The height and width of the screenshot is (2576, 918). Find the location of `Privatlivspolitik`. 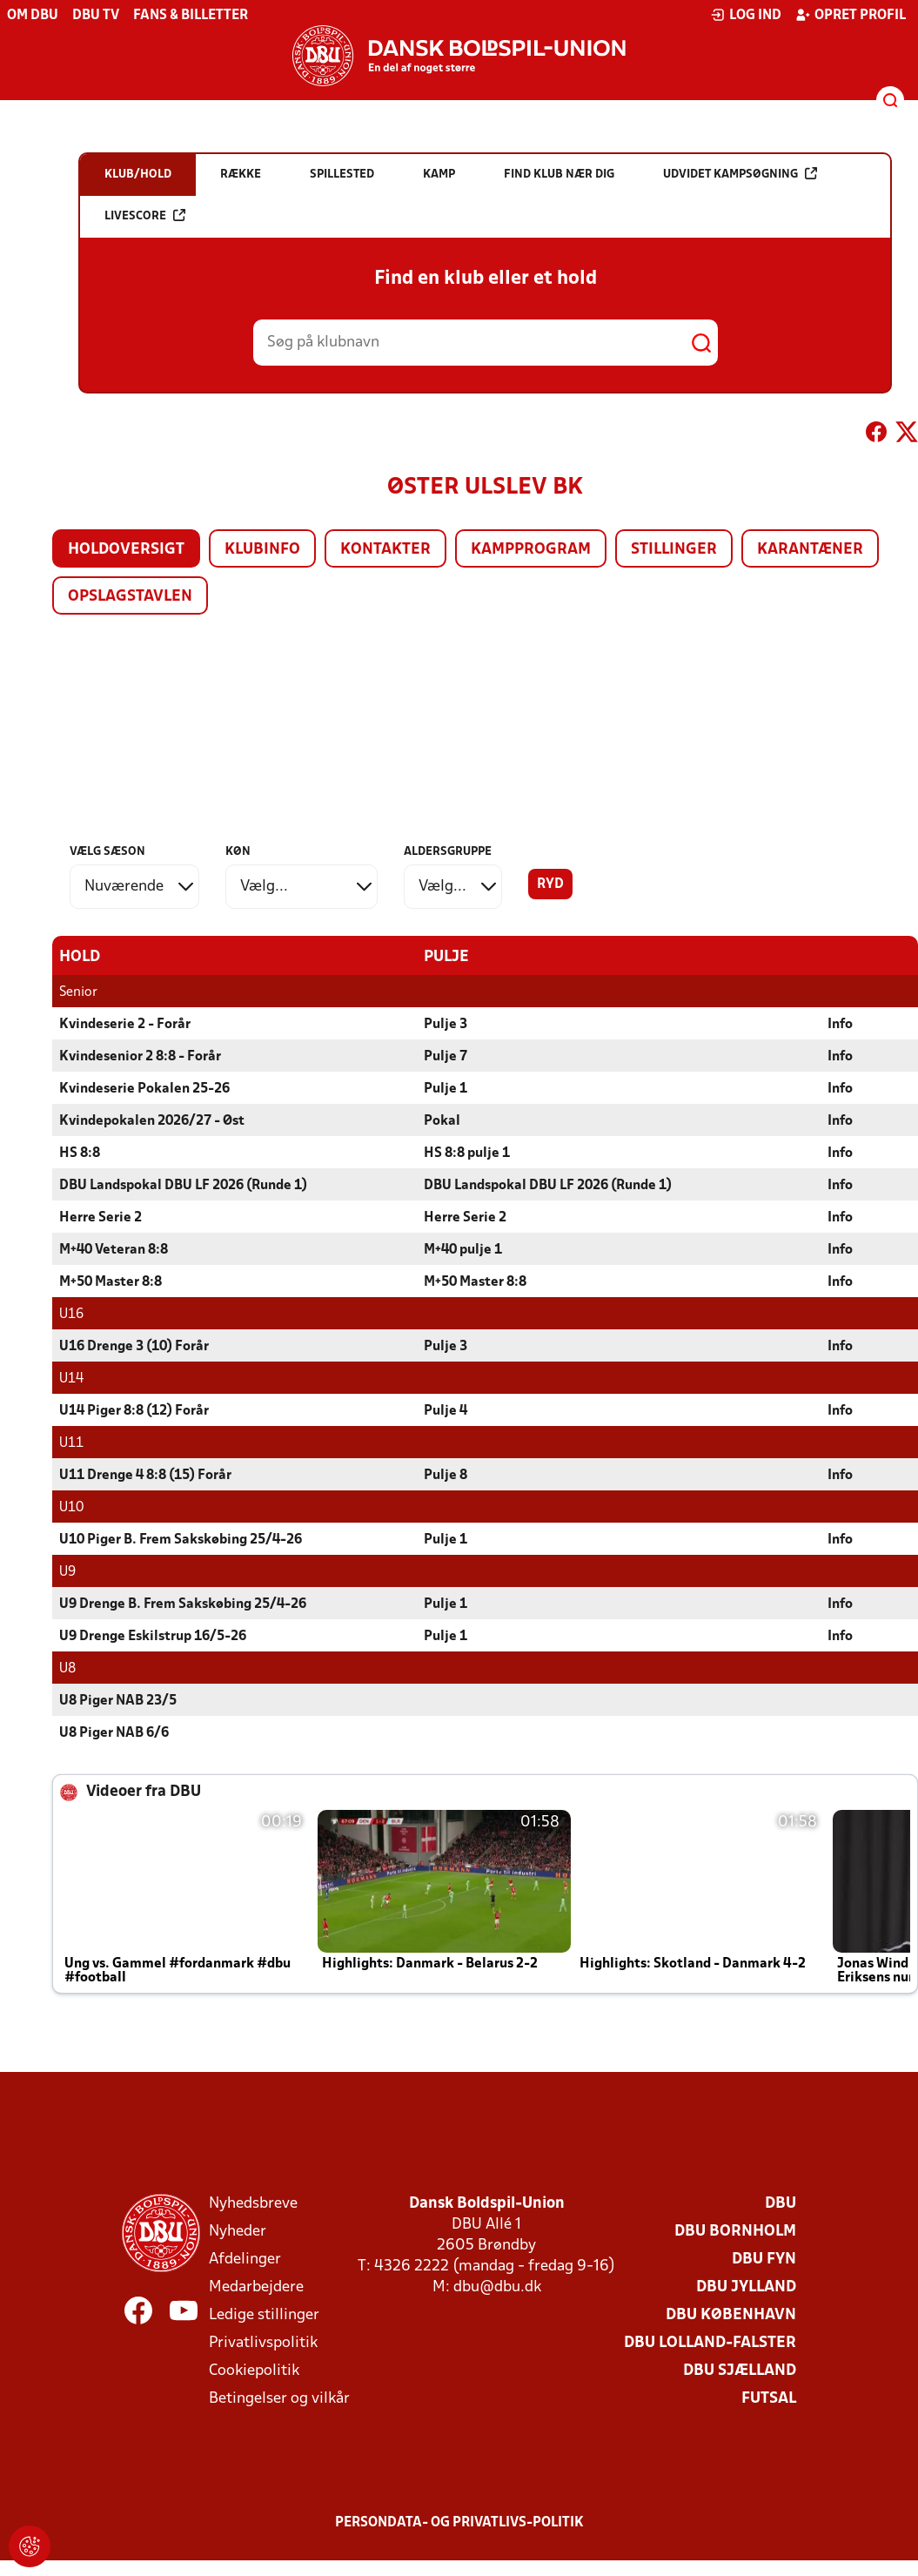

Privatlivspolitik is located at coordinates (263, 2342).